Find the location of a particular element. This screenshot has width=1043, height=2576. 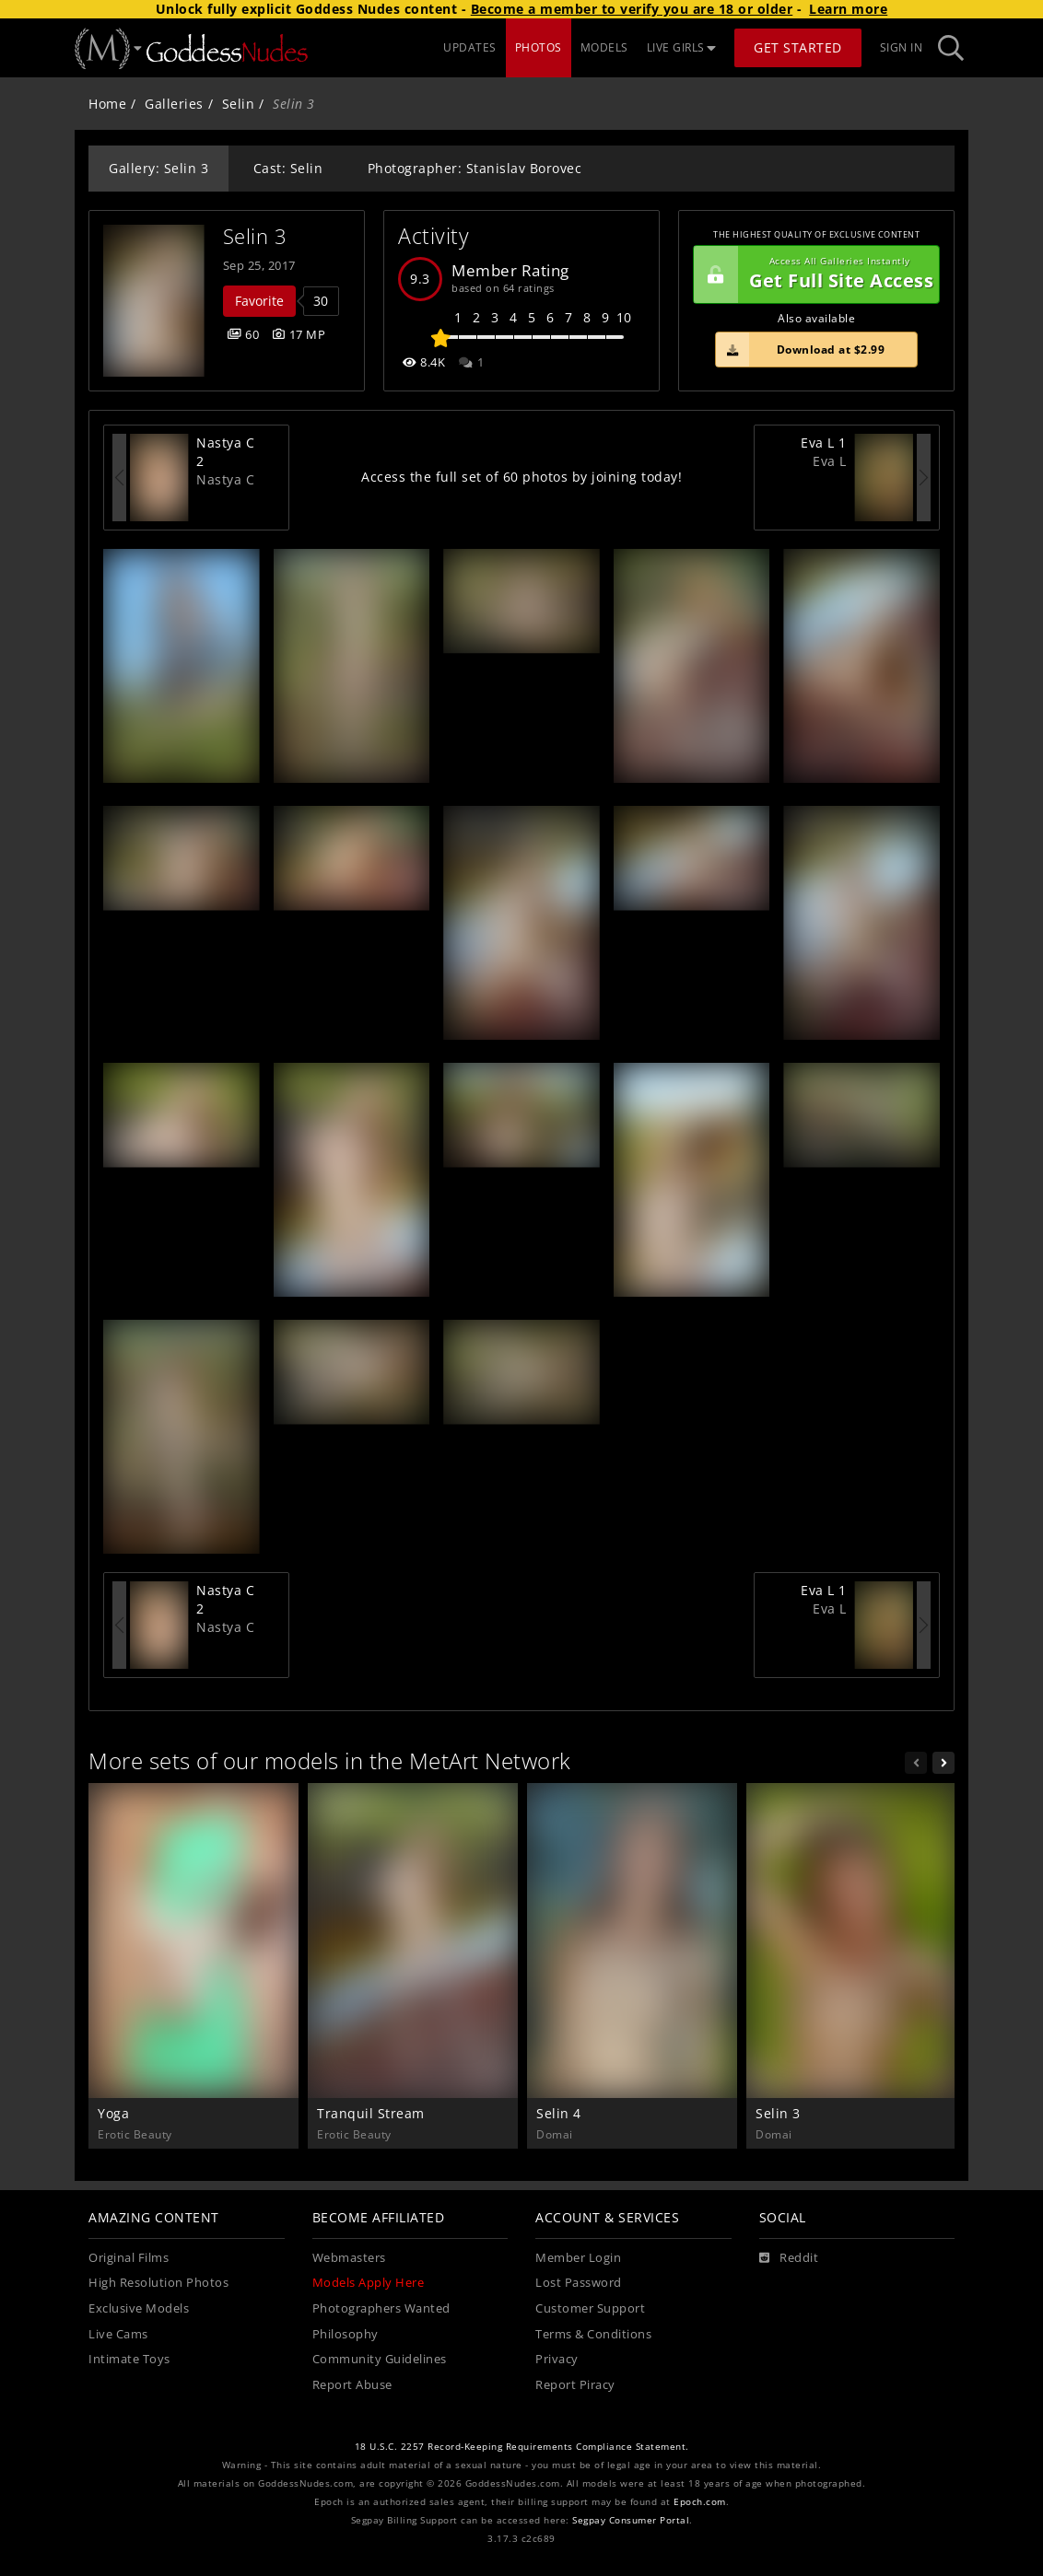

Gallery: Selin 3 is located at coordinates (158, 168).